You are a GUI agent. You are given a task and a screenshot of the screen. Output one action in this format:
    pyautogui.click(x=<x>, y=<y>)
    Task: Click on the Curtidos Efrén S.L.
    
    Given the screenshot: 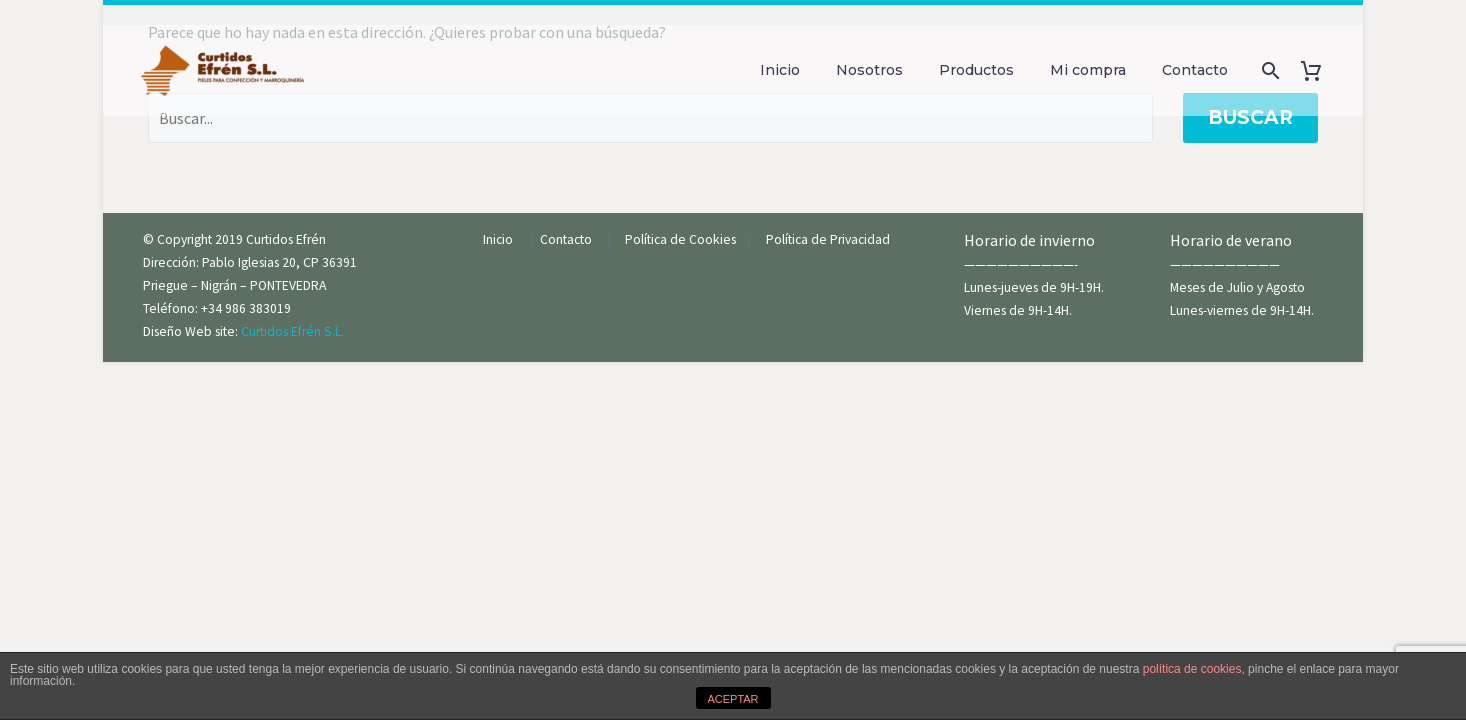 What is the action you would take?
    pyautogui.click(x=292, y=331)
    